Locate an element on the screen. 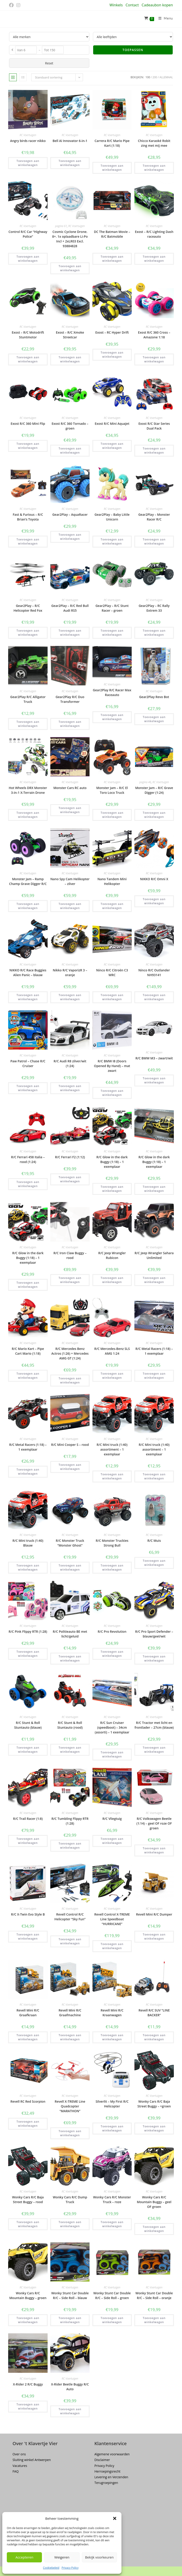 The width and height of the screenshot is (182, 2576). Cosmic Cyclone Drone. 8+. 1x oplaadbare Li-Po Incl + 2xLR03 Excl. 93884828 is located at coordinates (70, 239).